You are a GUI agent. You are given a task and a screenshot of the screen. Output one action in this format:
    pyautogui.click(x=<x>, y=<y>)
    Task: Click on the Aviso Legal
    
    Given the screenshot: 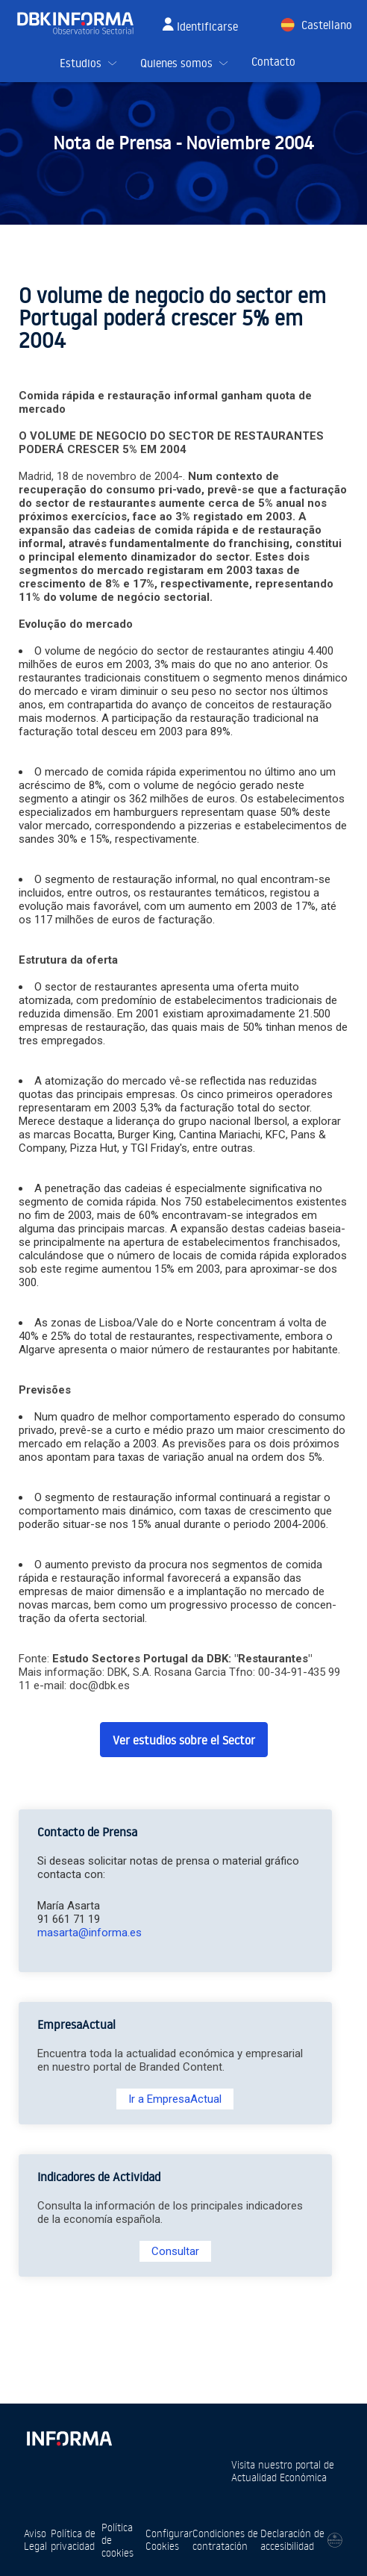 What is the action you would take?
    pyautogui.click(x=35, y=2539)
    